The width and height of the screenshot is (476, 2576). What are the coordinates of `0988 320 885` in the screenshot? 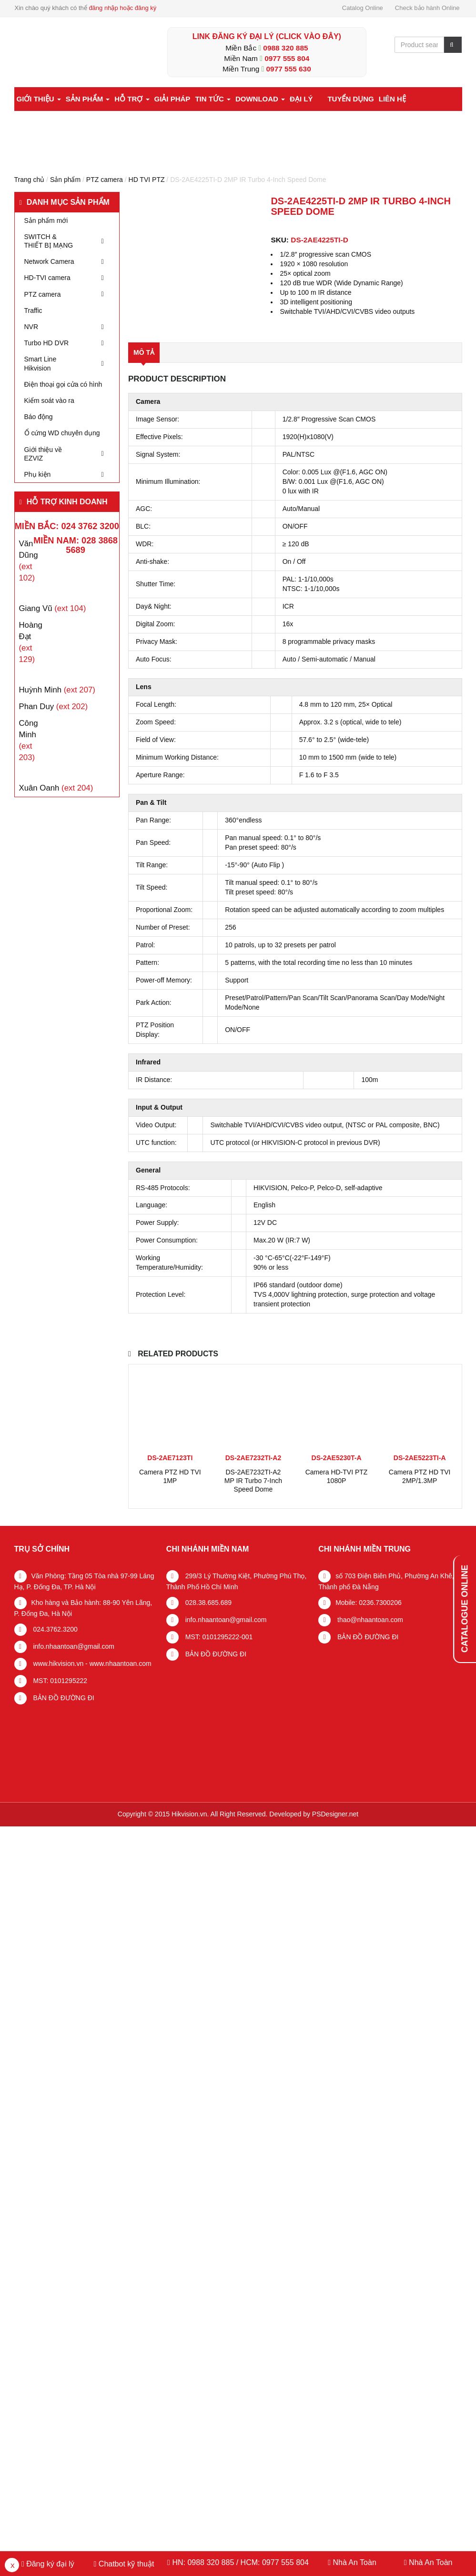 It's located at (285, 48).